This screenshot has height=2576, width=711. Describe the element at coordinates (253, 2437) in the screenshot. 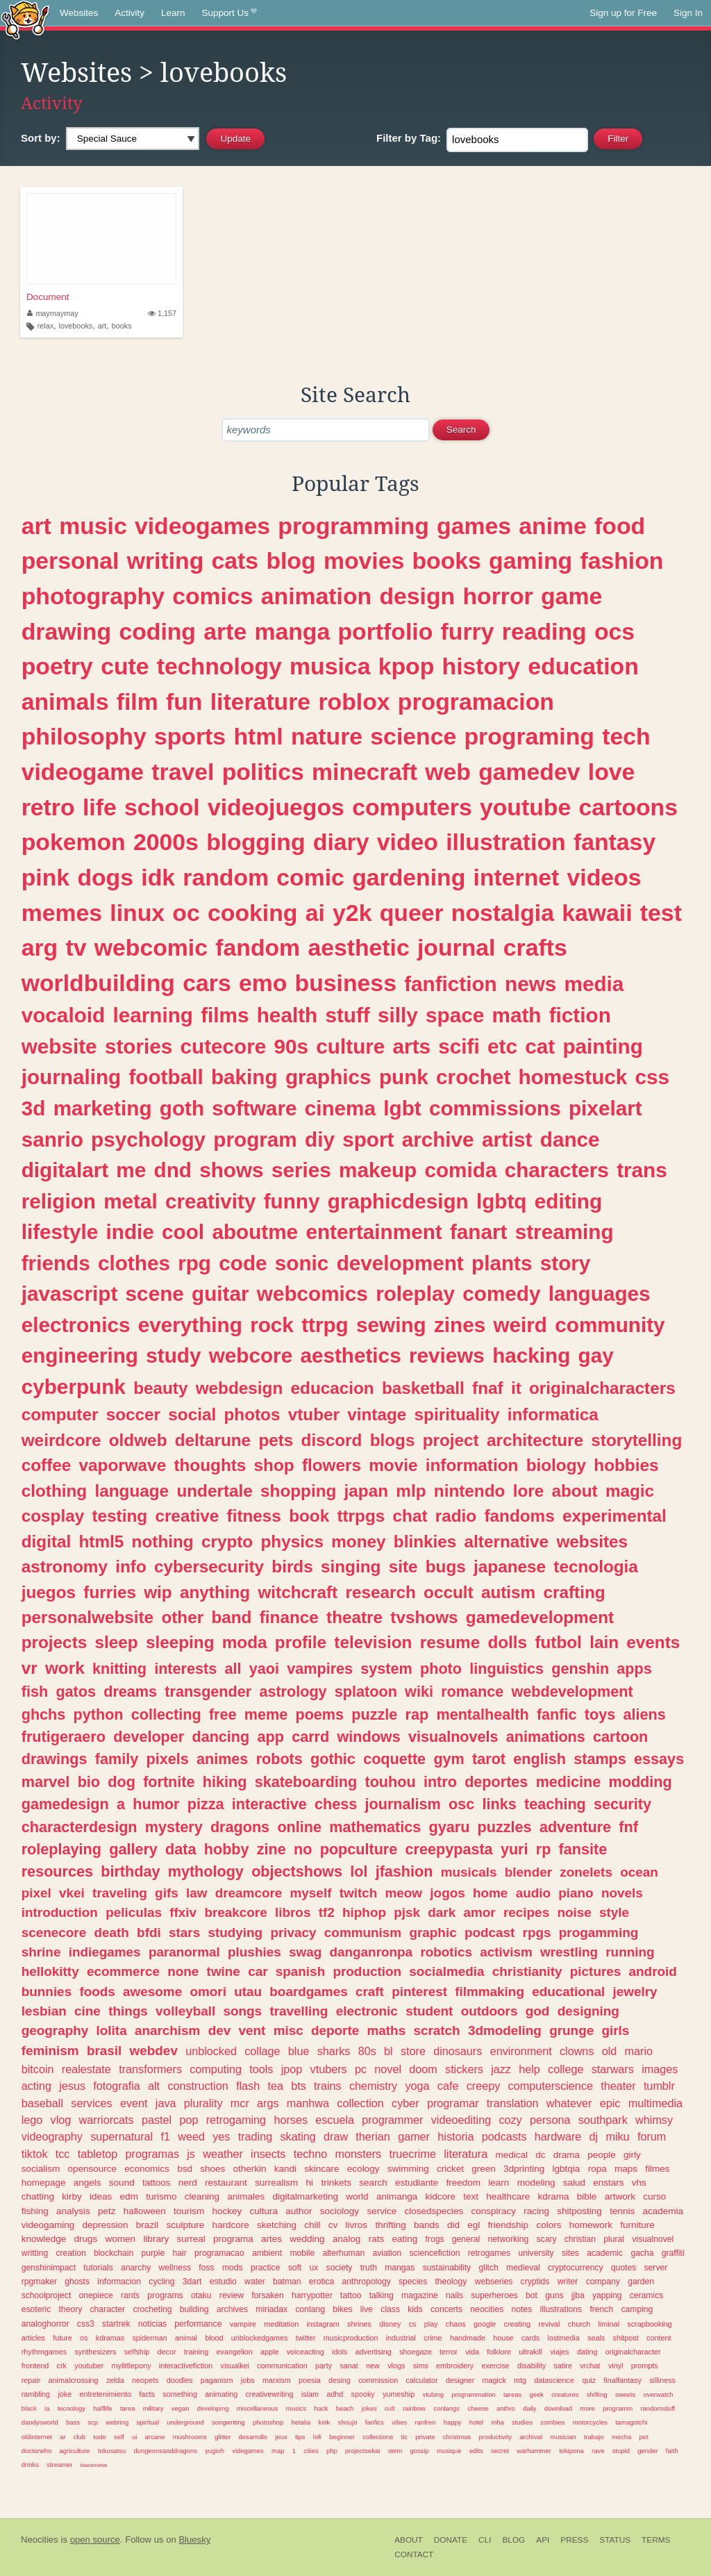

I see `desarrollo` at that location.